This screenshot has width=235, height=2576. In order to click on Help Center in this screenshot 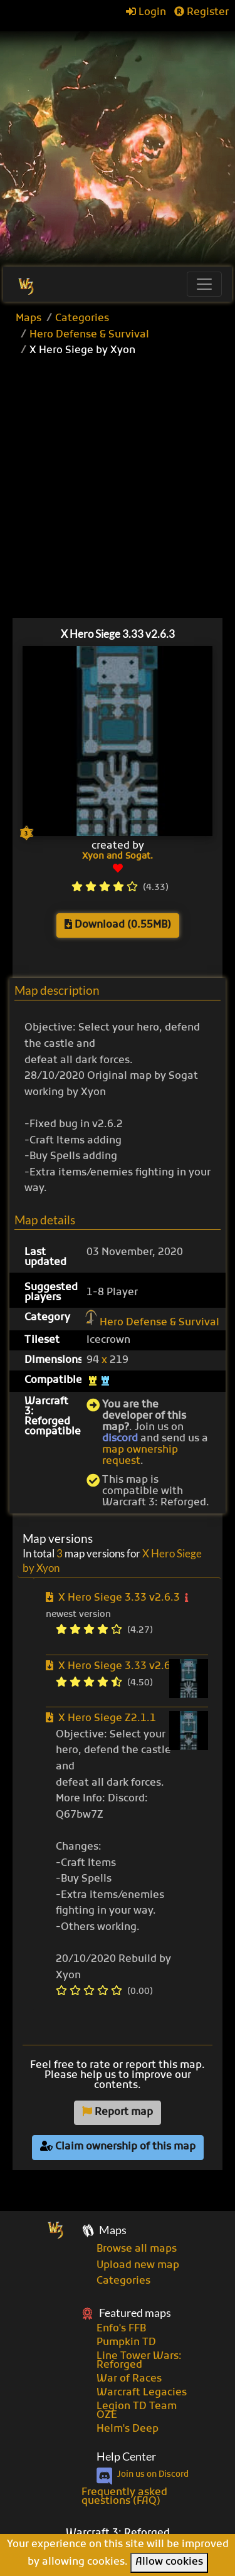, I will do `click(126, 2456)`.